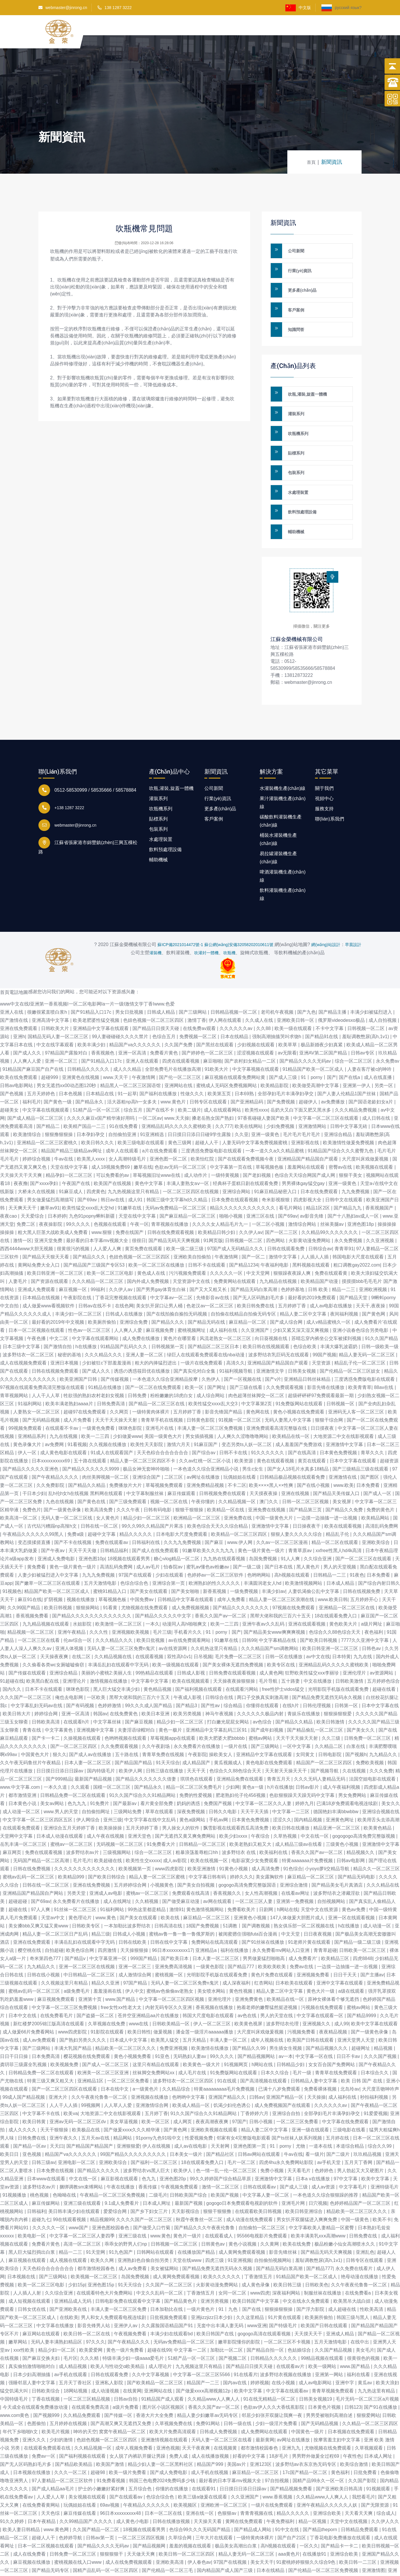 The height and width of the screenshot is (2576, 400). What do you see at coordinates (356, 2547) in the screenshot?
I see `四季av一区二区凹凸精品` at bounding box center [356, 2547].